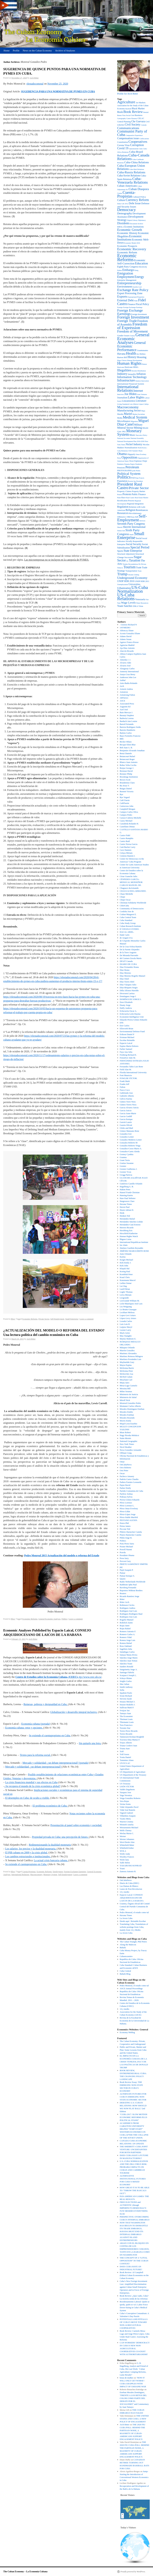 This screenshot has height=2576, width=153. Describe the element at coordinates (129, 1520) in the screenshot. I see `PESTANO ALEXIS.` at that location.